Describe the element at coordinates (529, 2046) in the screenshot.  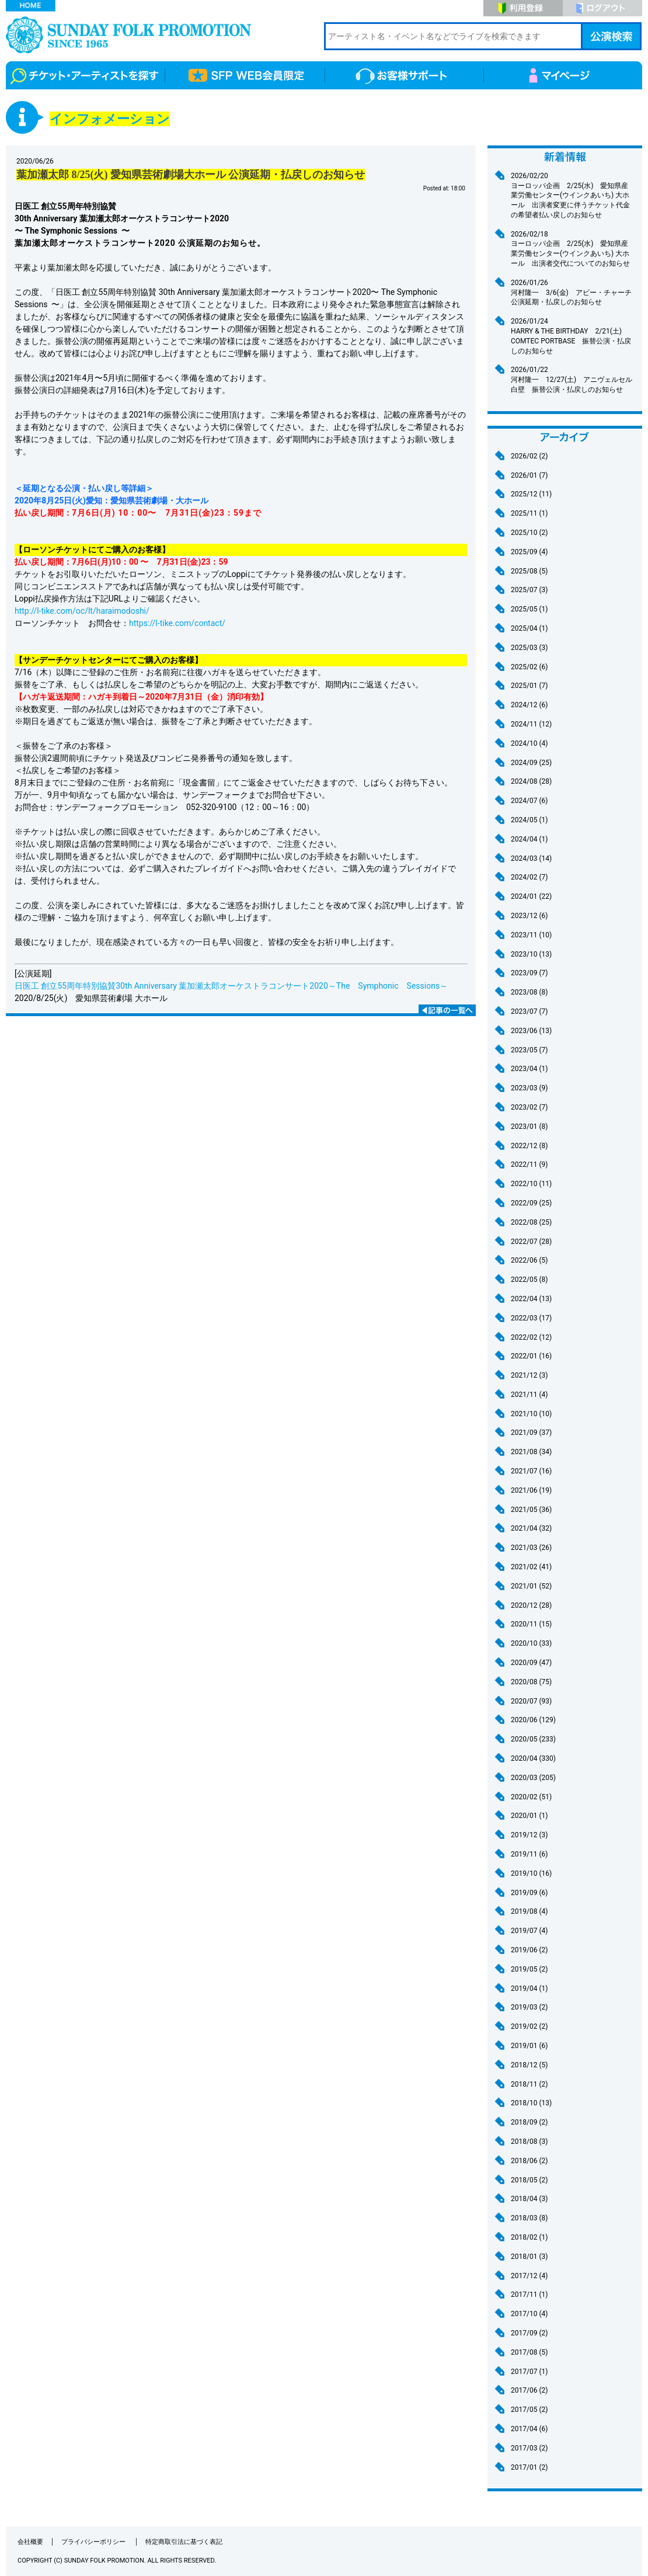
I see `2019/01 (6)` at that location.